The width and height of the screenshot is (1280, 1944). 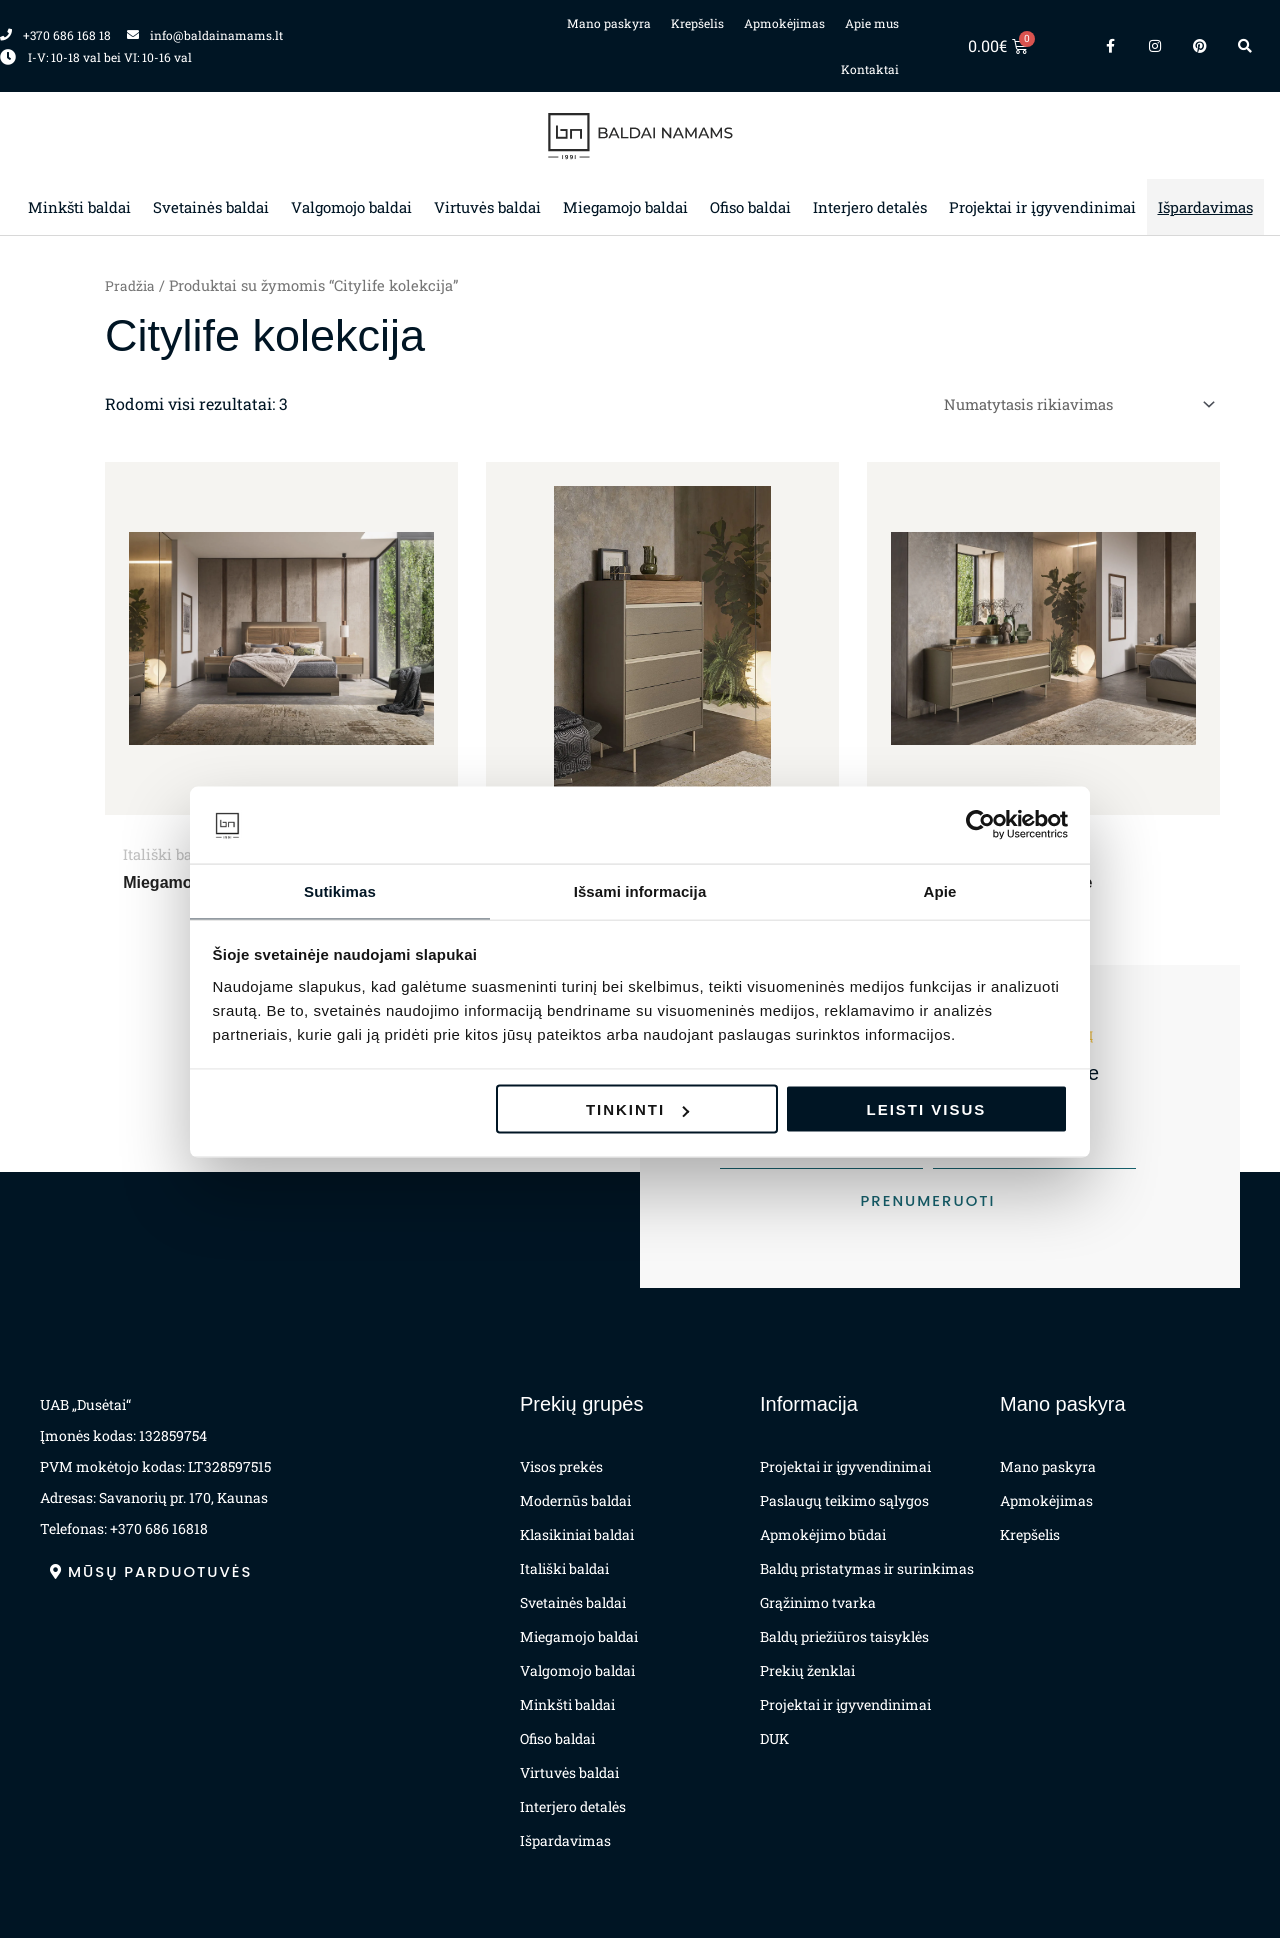 What do you see at coordinates (640, 889) in the screenshot?
I see `Išsami informacija [tab]` at bounding box center [640, 889].